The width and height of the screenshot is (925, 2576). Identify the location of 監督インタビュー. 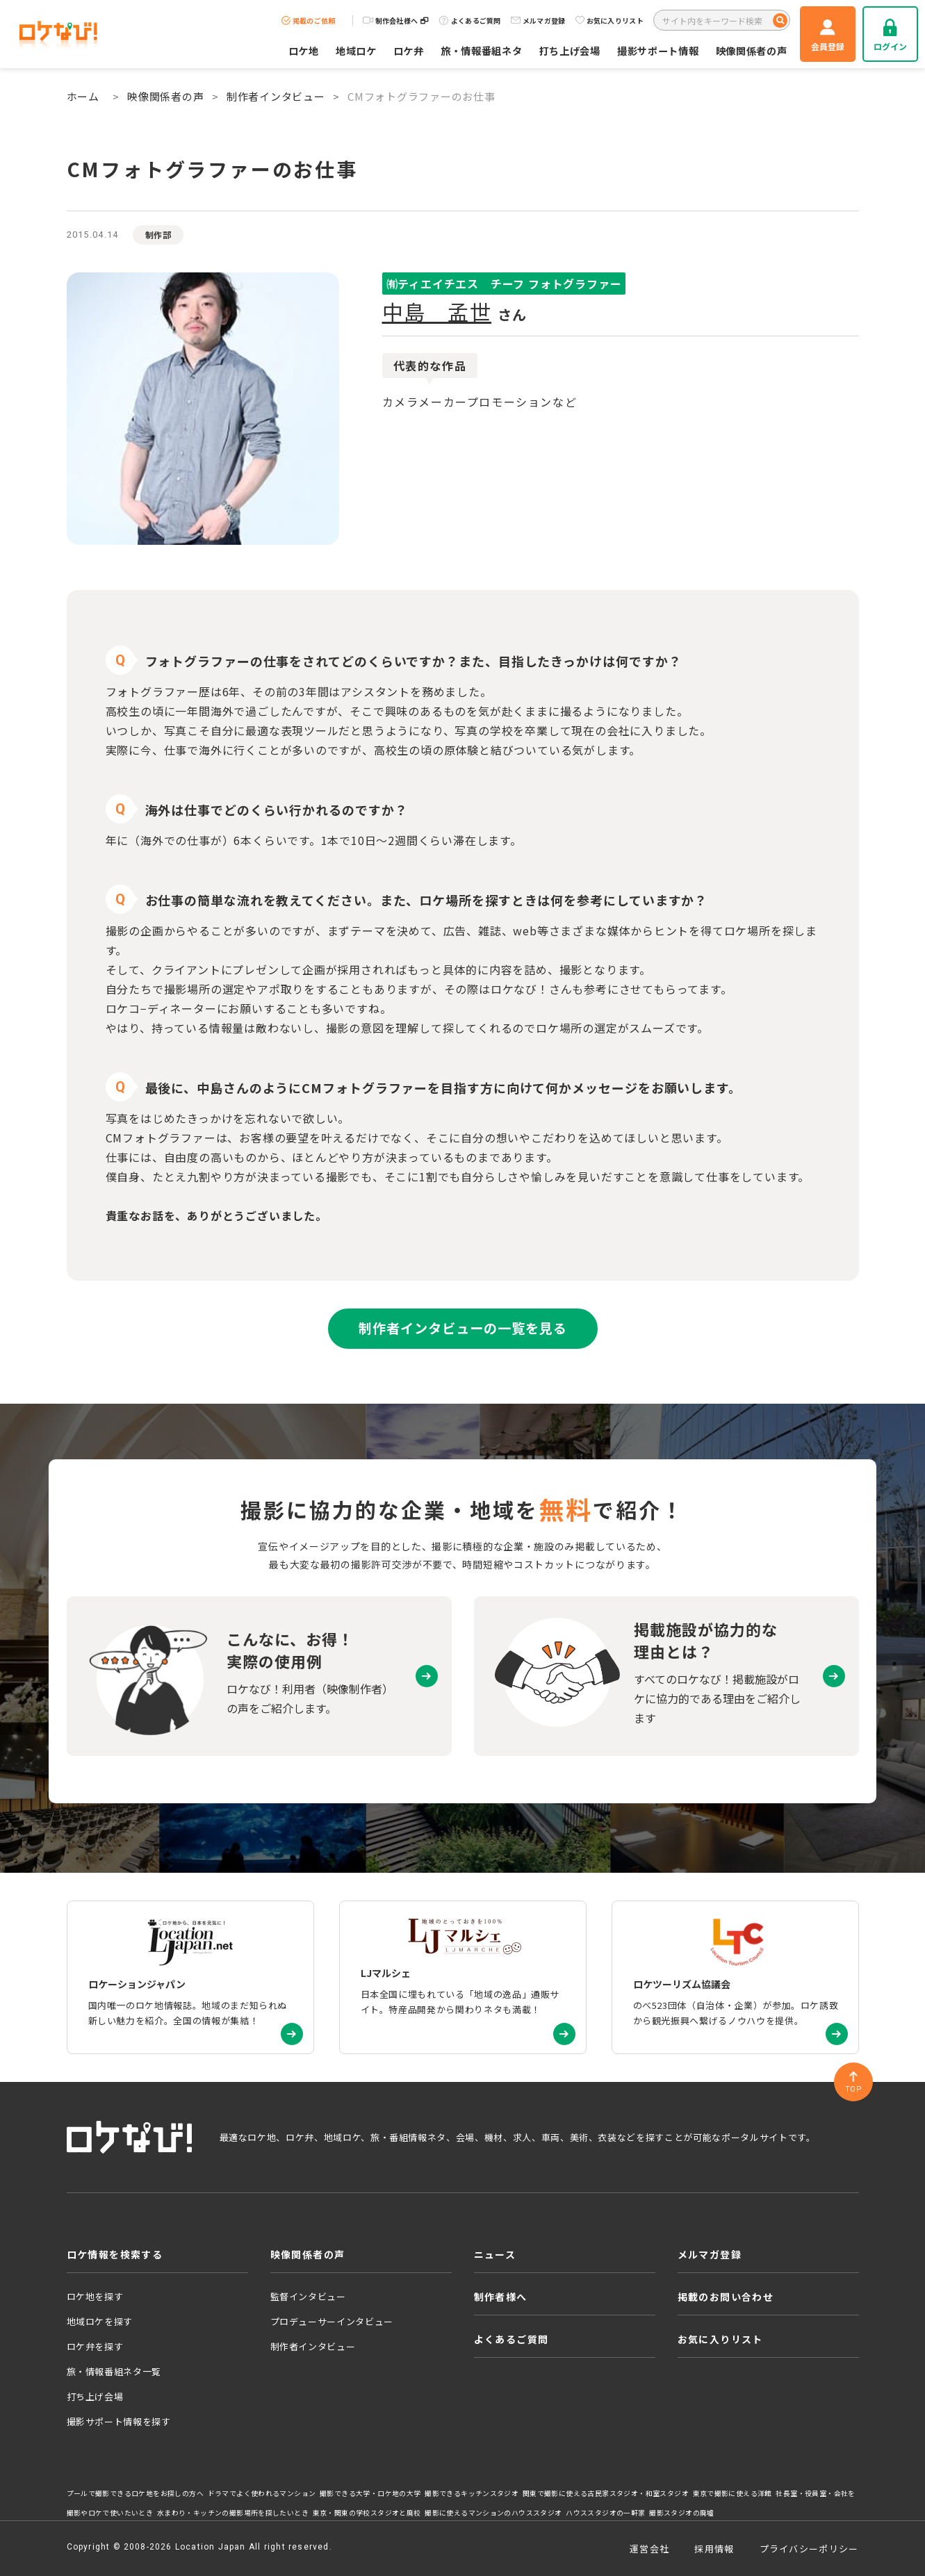
(308, 2296).